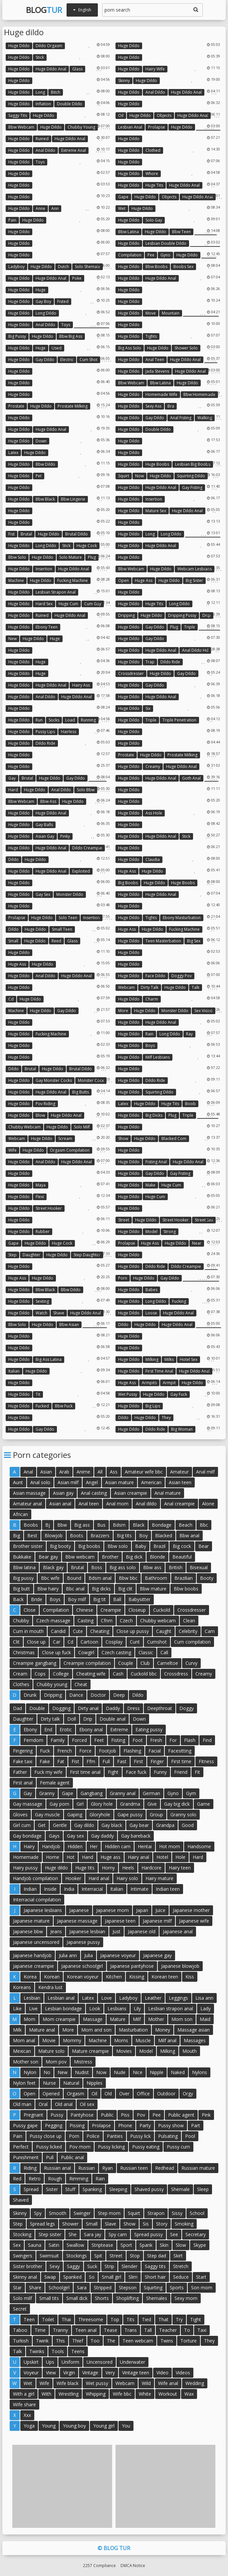  What do you see at coordinates (191, 1663) in the screenshot?
I see `Curvy` at bounding box center [191, 1663].